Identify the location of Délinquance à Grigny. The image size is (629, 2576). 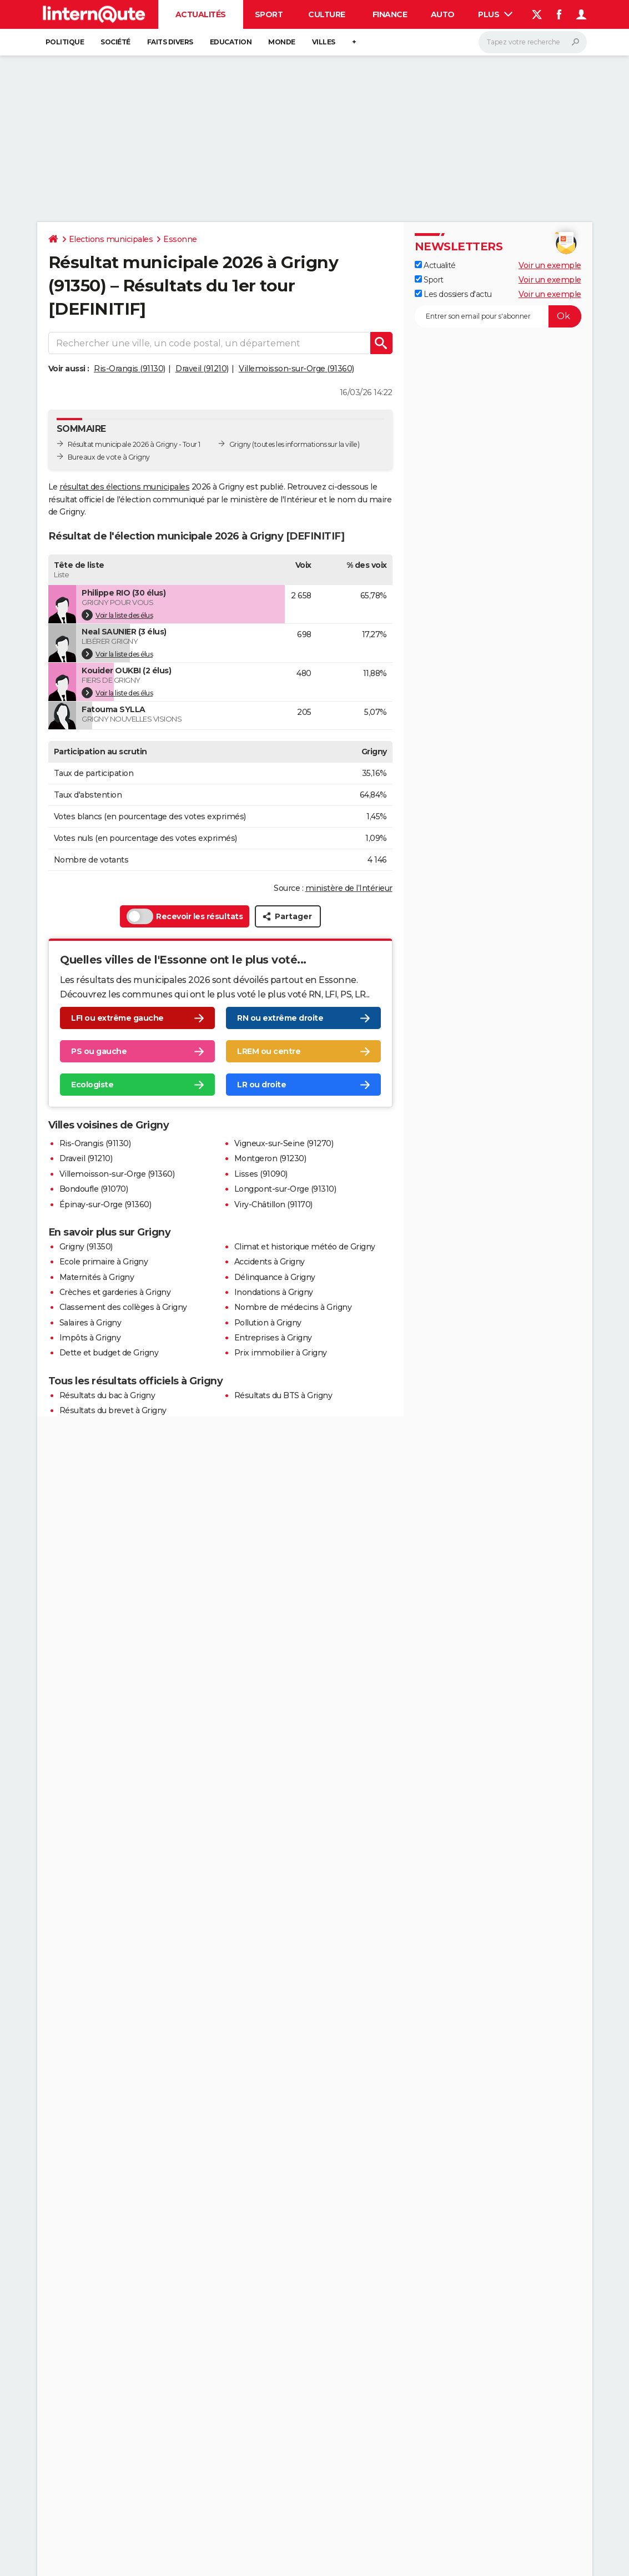
(274, 1277).